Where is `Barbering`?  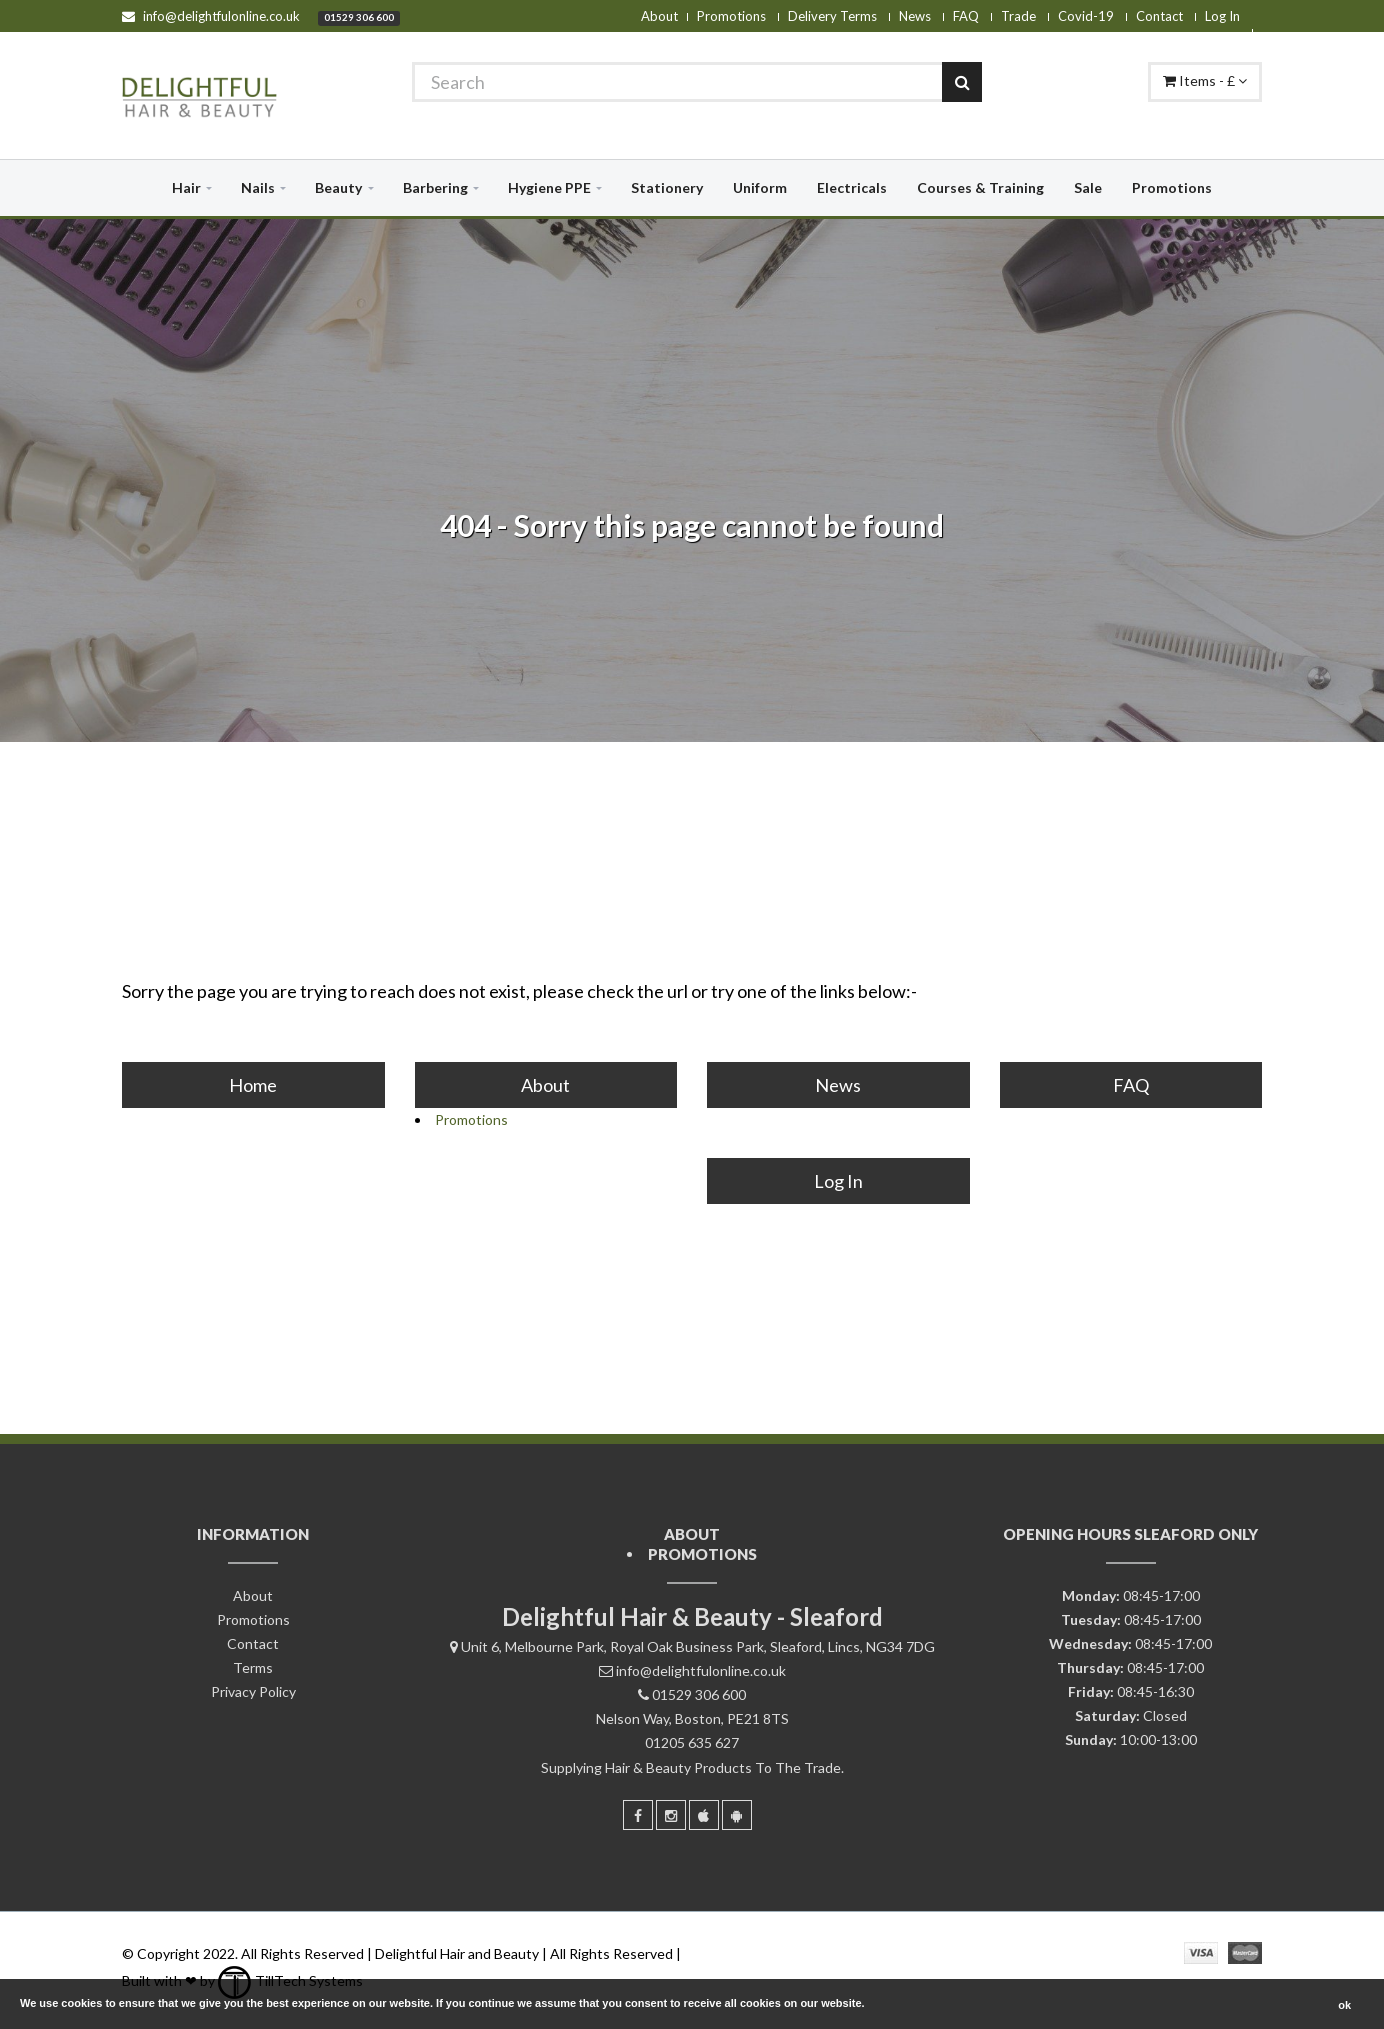
Barbering is located at coordinates (435, 187).